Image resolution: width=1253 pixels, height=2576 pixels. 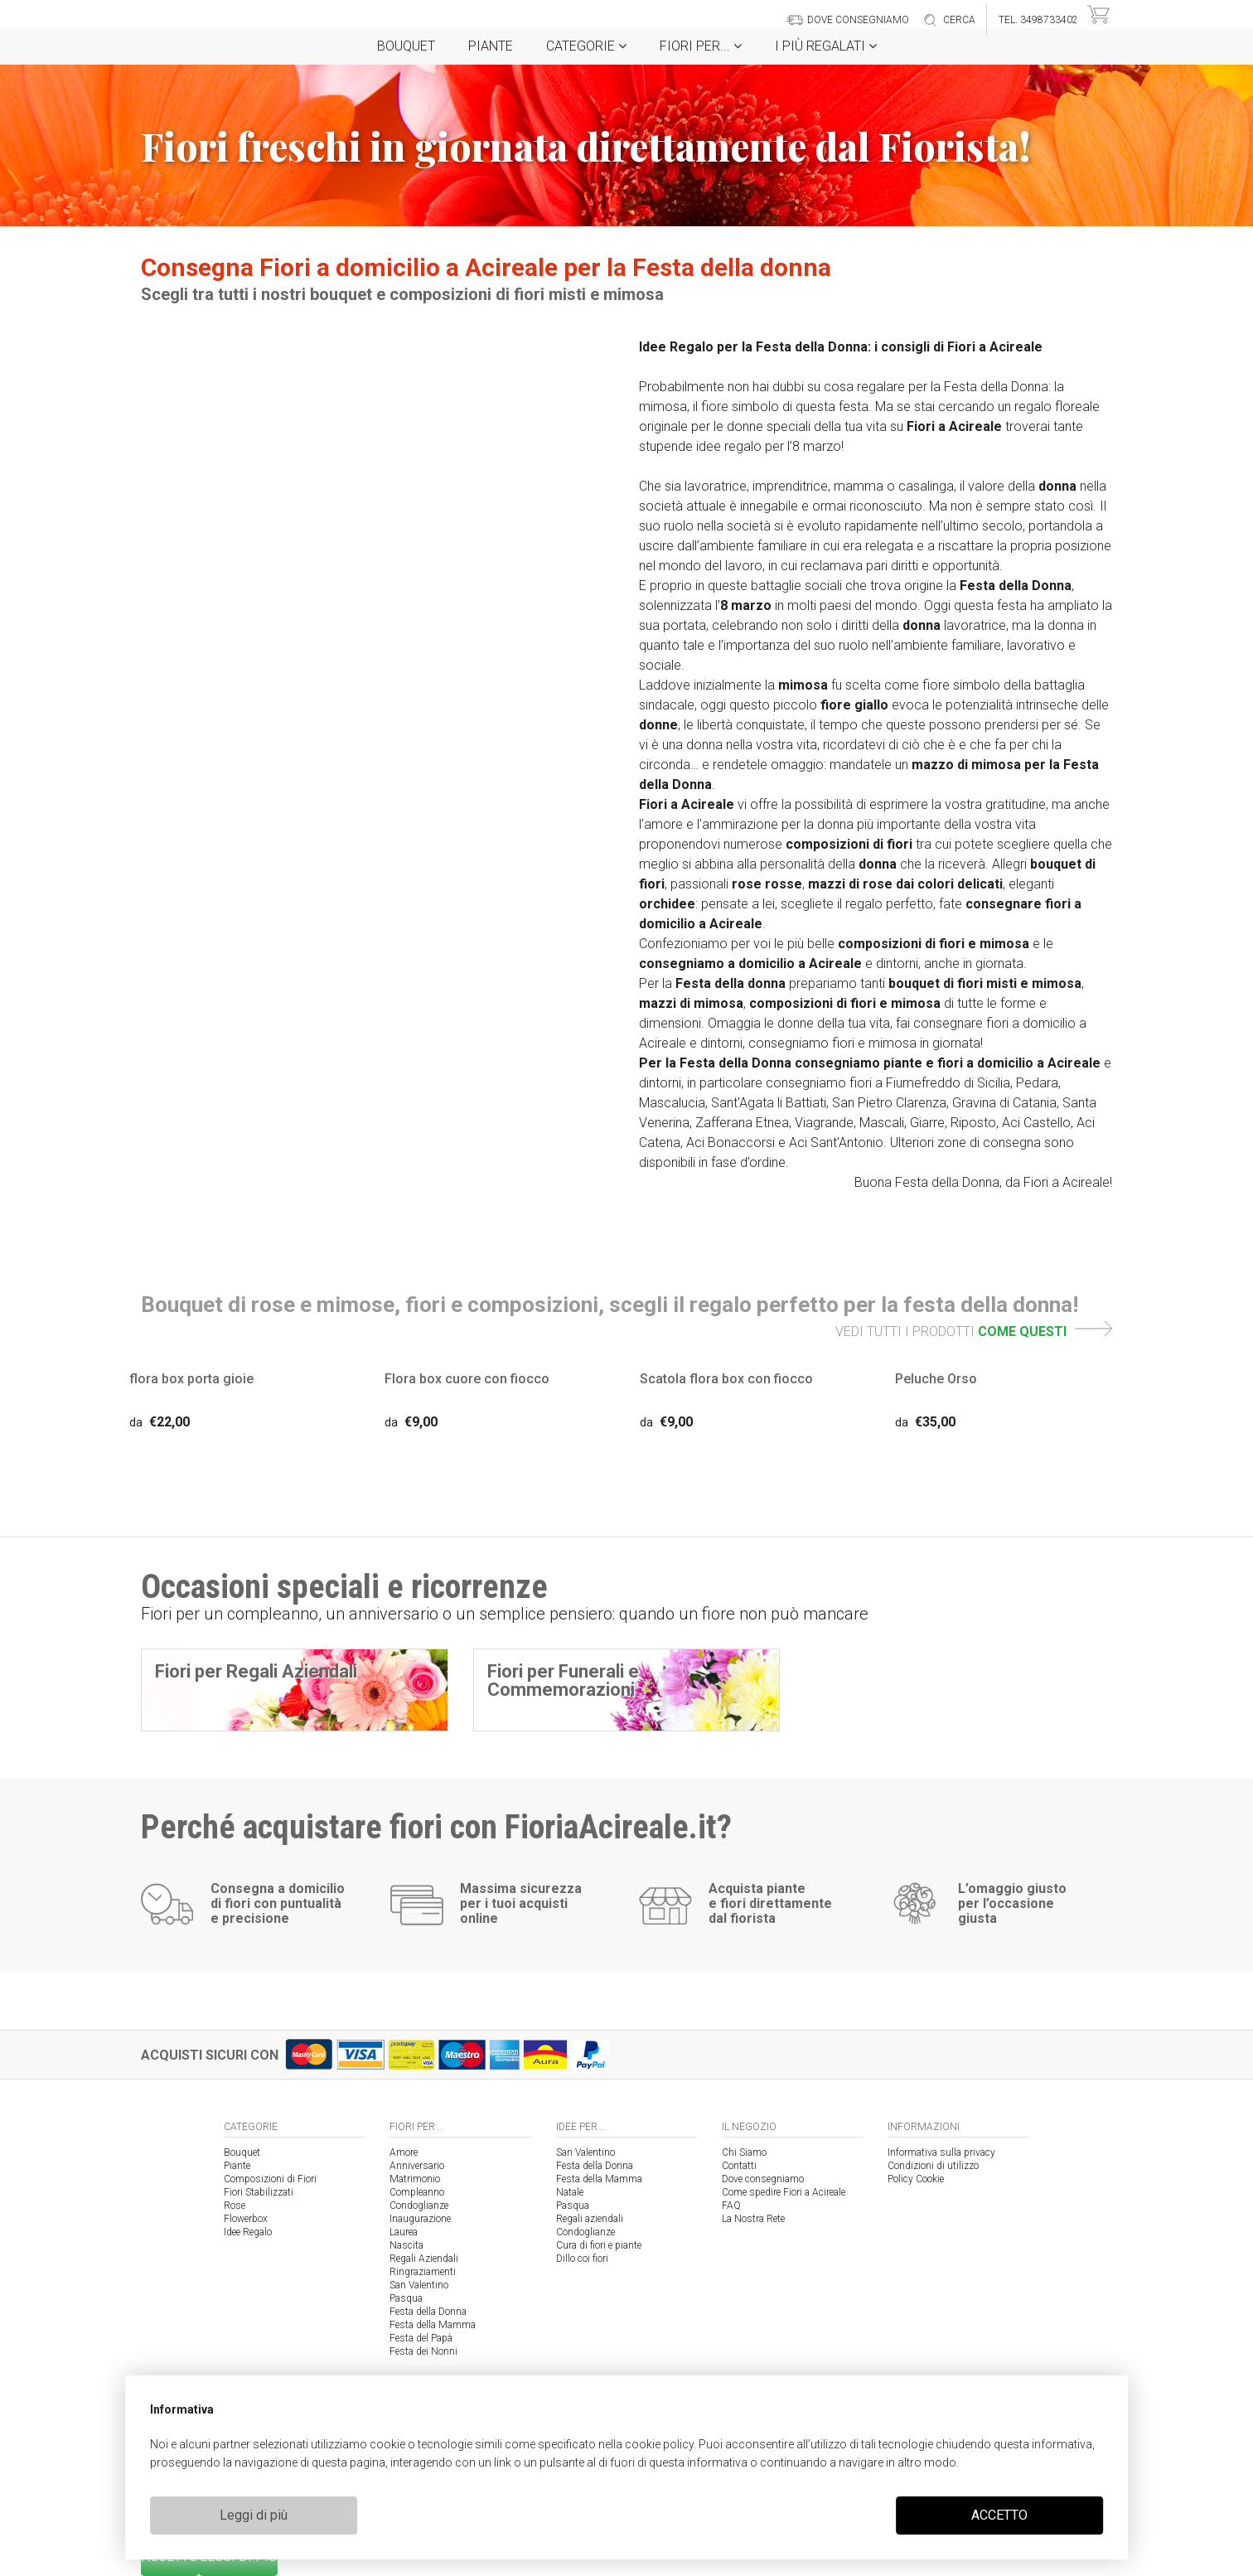 What do you see at coordinates (598, 2245) in the screenshot?
I see `Cura di fiori e piante` at bounding box center [598, 2245].